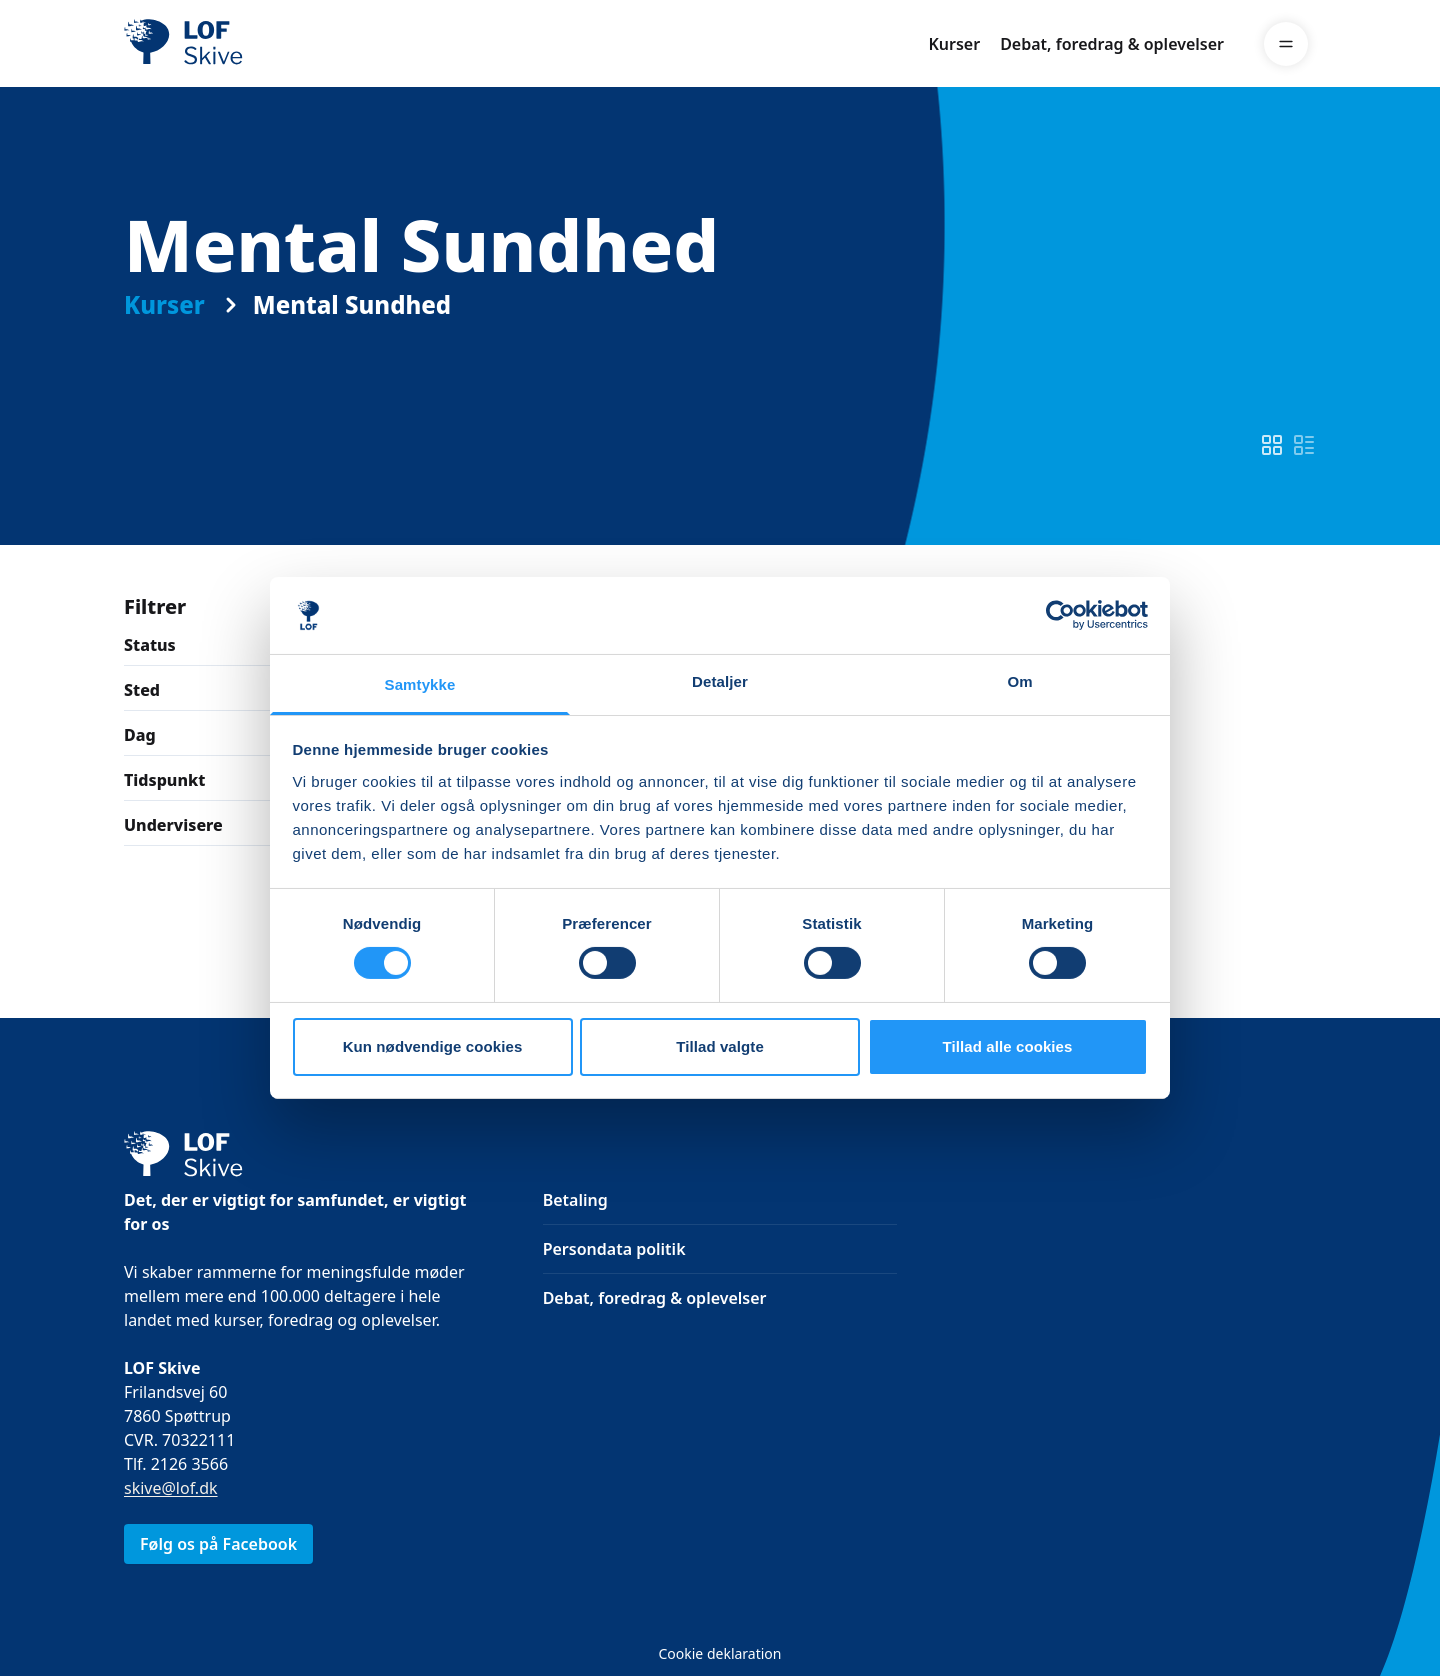  Describe the element at coordinates (420, 684) in the screenshot. I see `Samtykke [tab]` at that location.